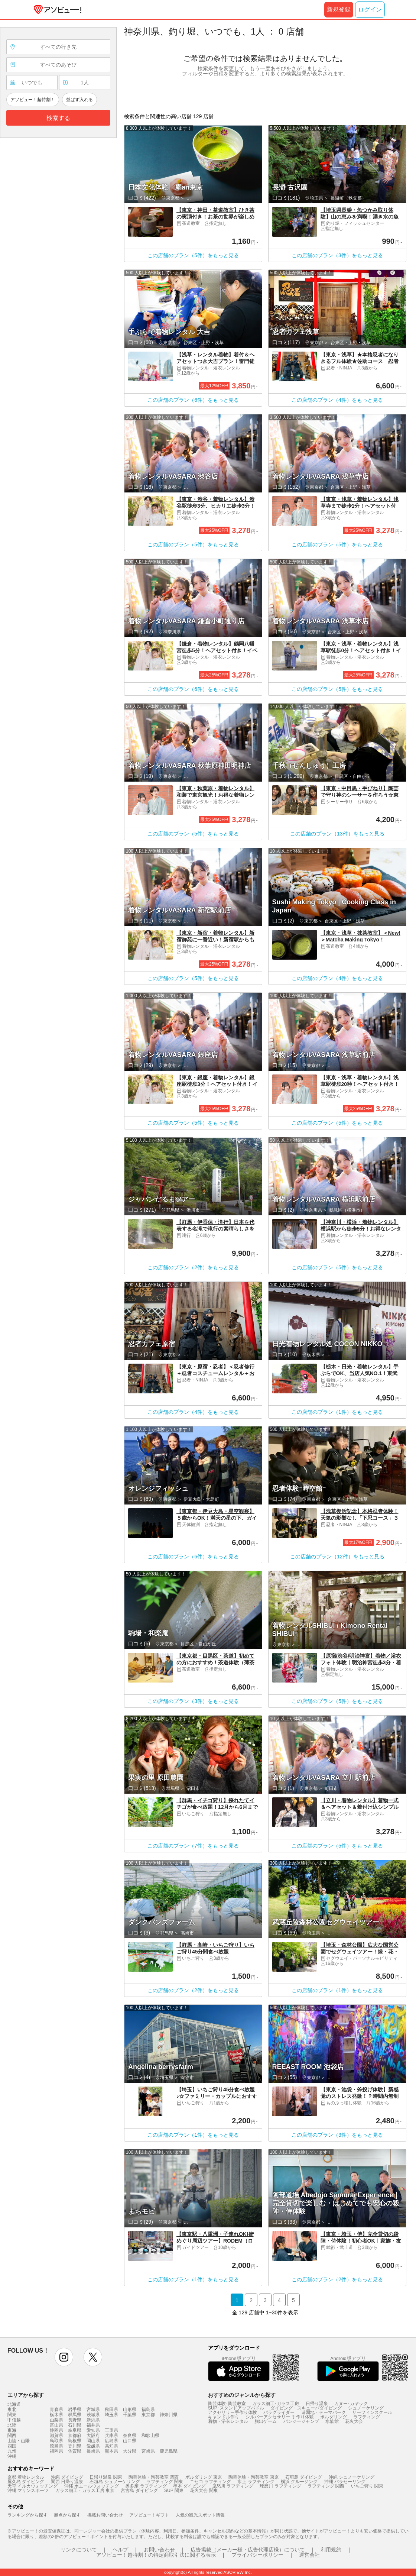 Image resolution: width=416 pixels, height=2576 pixels. I want to click on 北海道, so click(14, 2404).